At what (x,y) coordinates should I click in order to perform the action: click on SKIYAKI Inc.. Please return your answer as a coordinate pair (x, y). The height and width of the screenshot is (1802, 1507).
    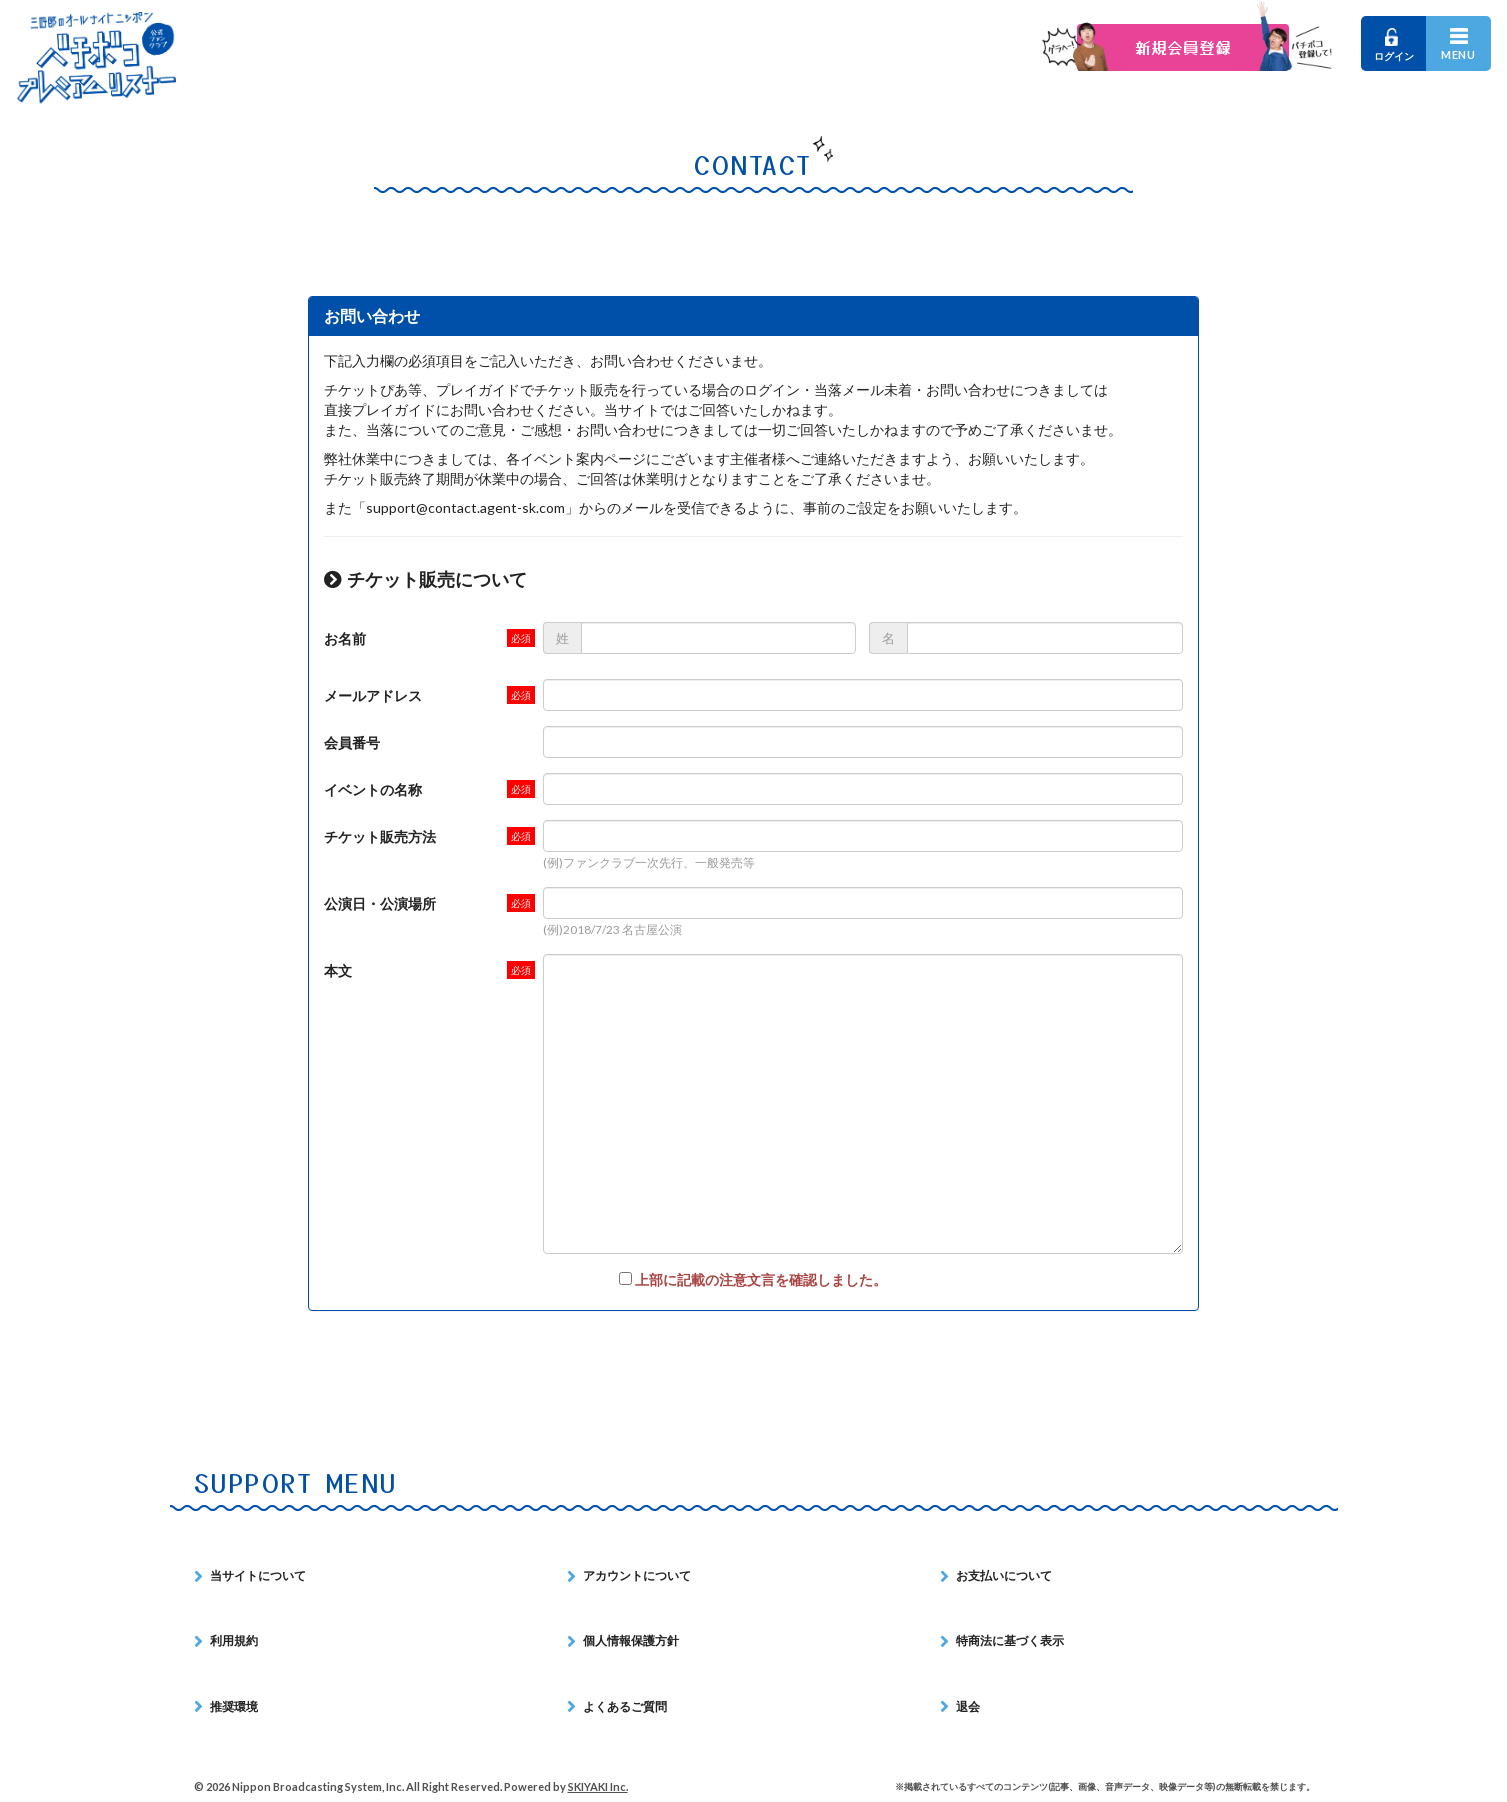
    Looking at the image, I should click on (598, 1786).